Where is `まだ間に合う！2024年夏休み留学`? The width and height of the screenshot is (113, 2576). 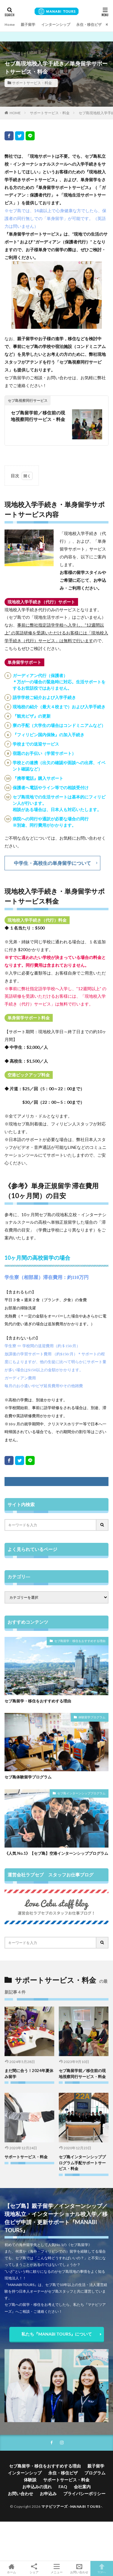 まだ間に合う！2024年夏休み留学 is located at coordinates (29, 2073).